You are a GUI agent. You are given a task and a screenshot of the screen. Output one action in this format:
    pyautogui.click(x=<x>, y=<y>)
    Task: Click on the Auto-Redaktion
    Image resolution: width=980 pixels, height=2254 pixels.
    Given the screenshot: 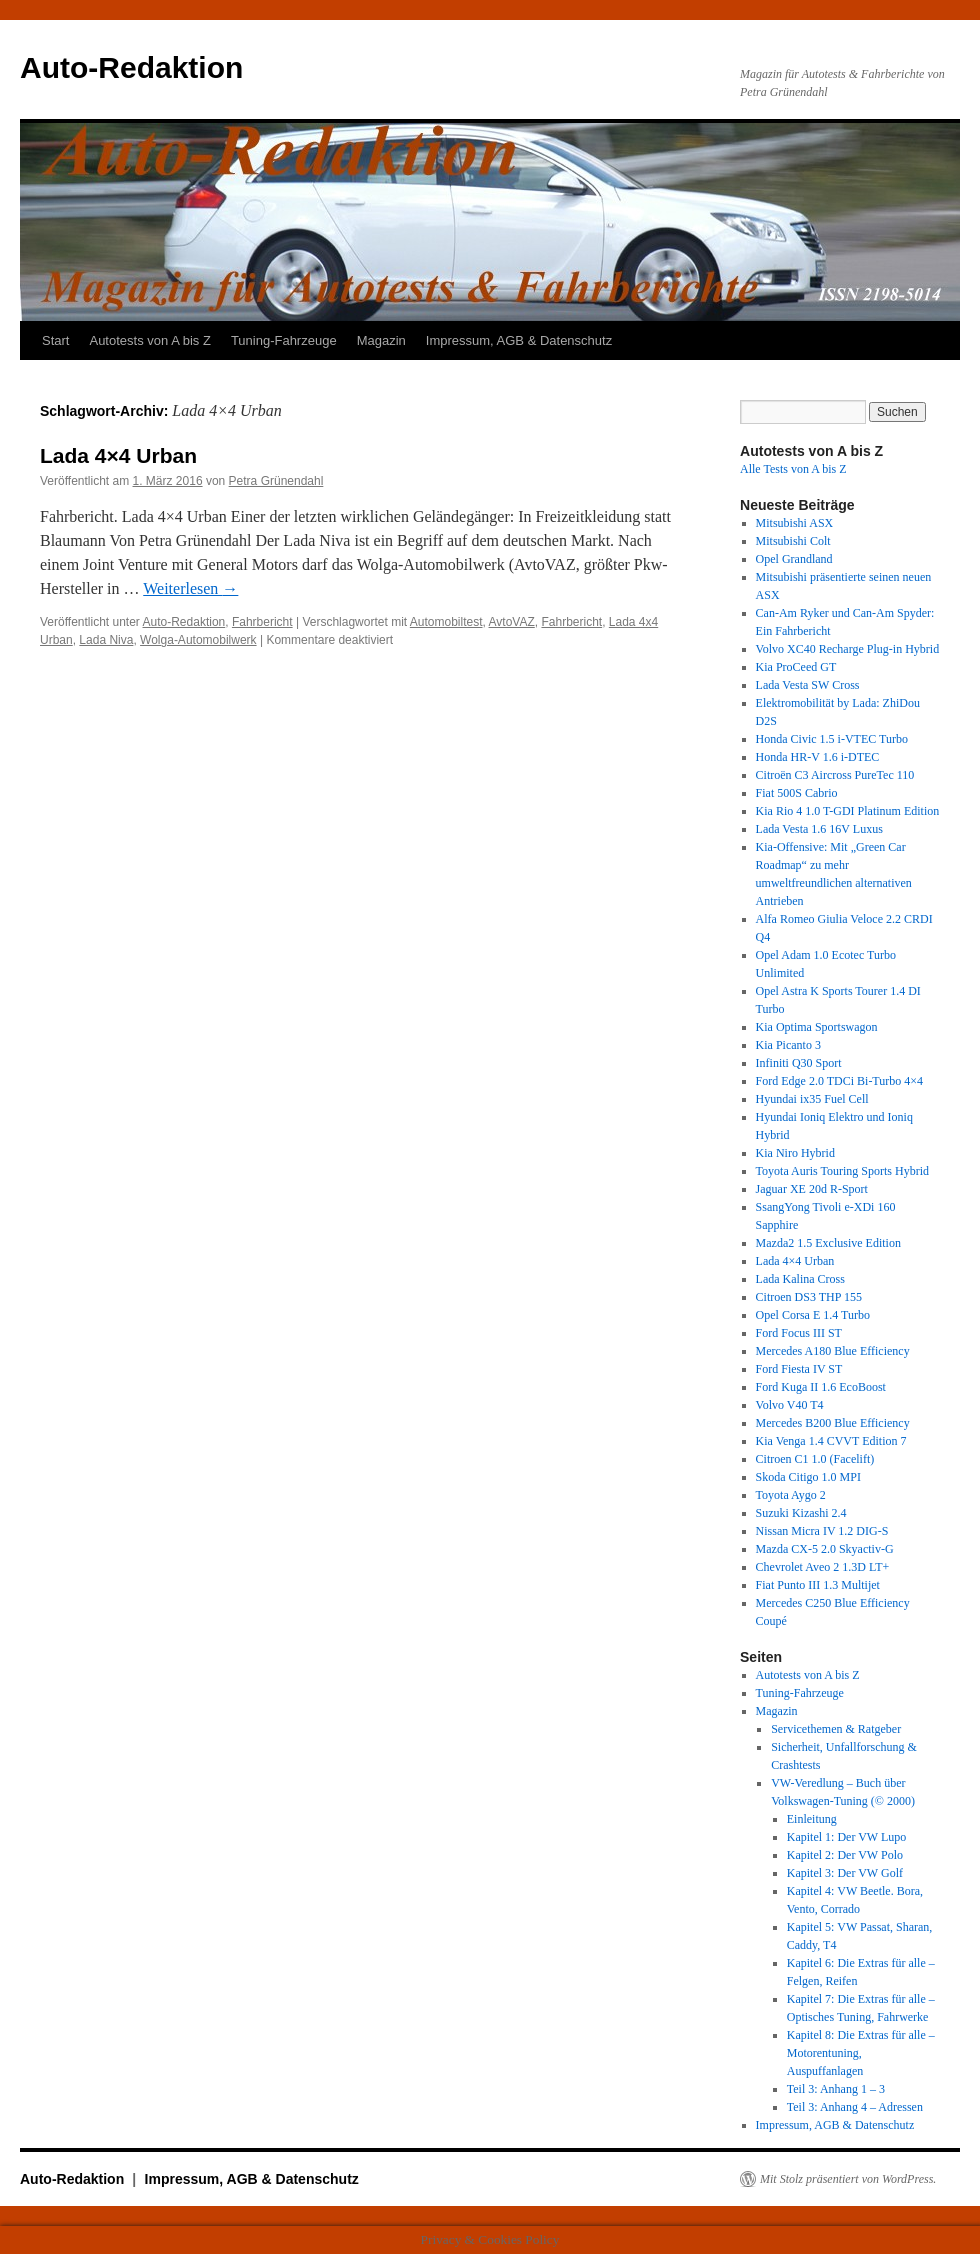 What is the action you would take?
    pyautogui.click(x=131, y=67)
    